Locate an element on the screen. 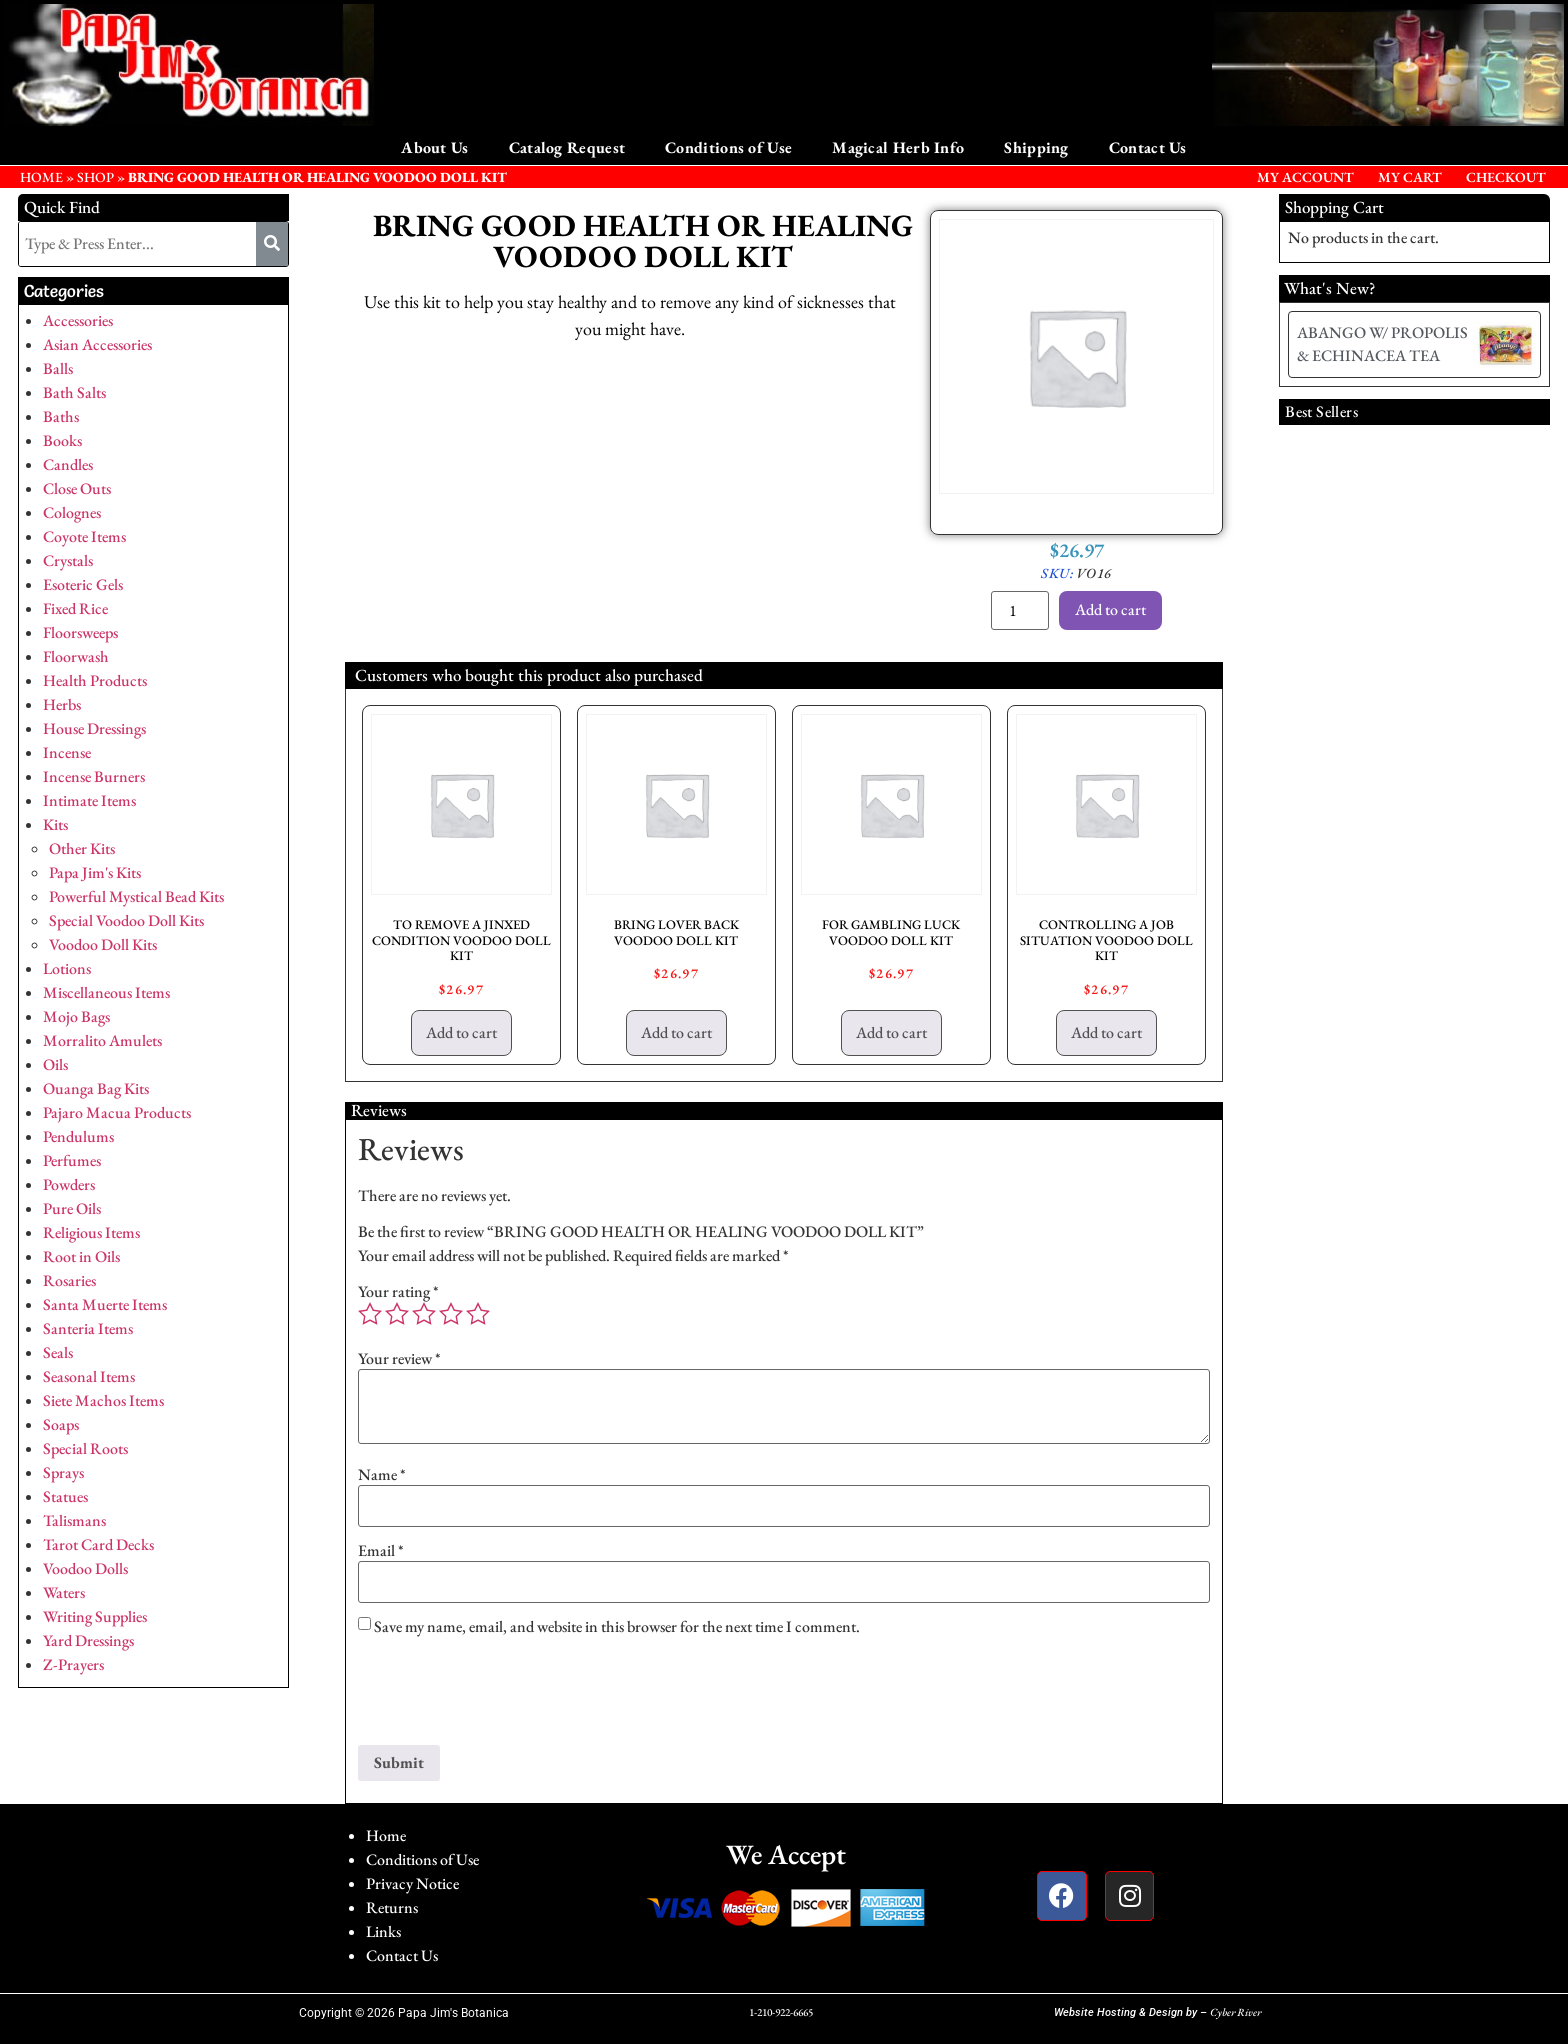 The width and height of the screenshot is (1568, 2044). Special Roots is located at coordinates (85, 1448).